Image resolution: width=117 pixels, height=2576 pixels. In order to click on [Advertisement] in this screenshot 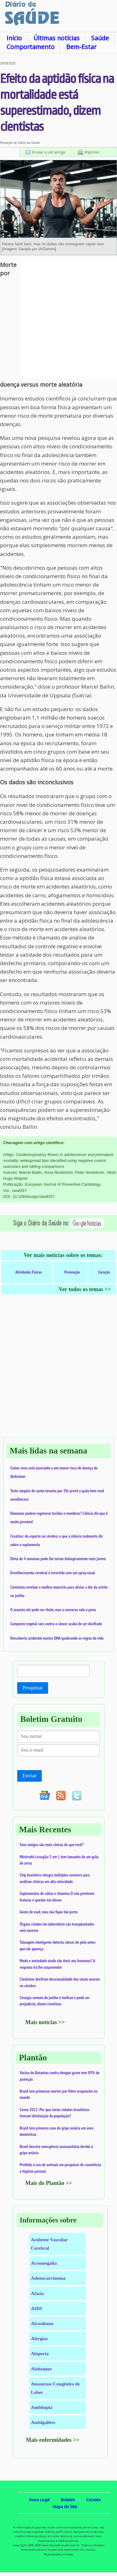, I will do `click(58, 318)`.